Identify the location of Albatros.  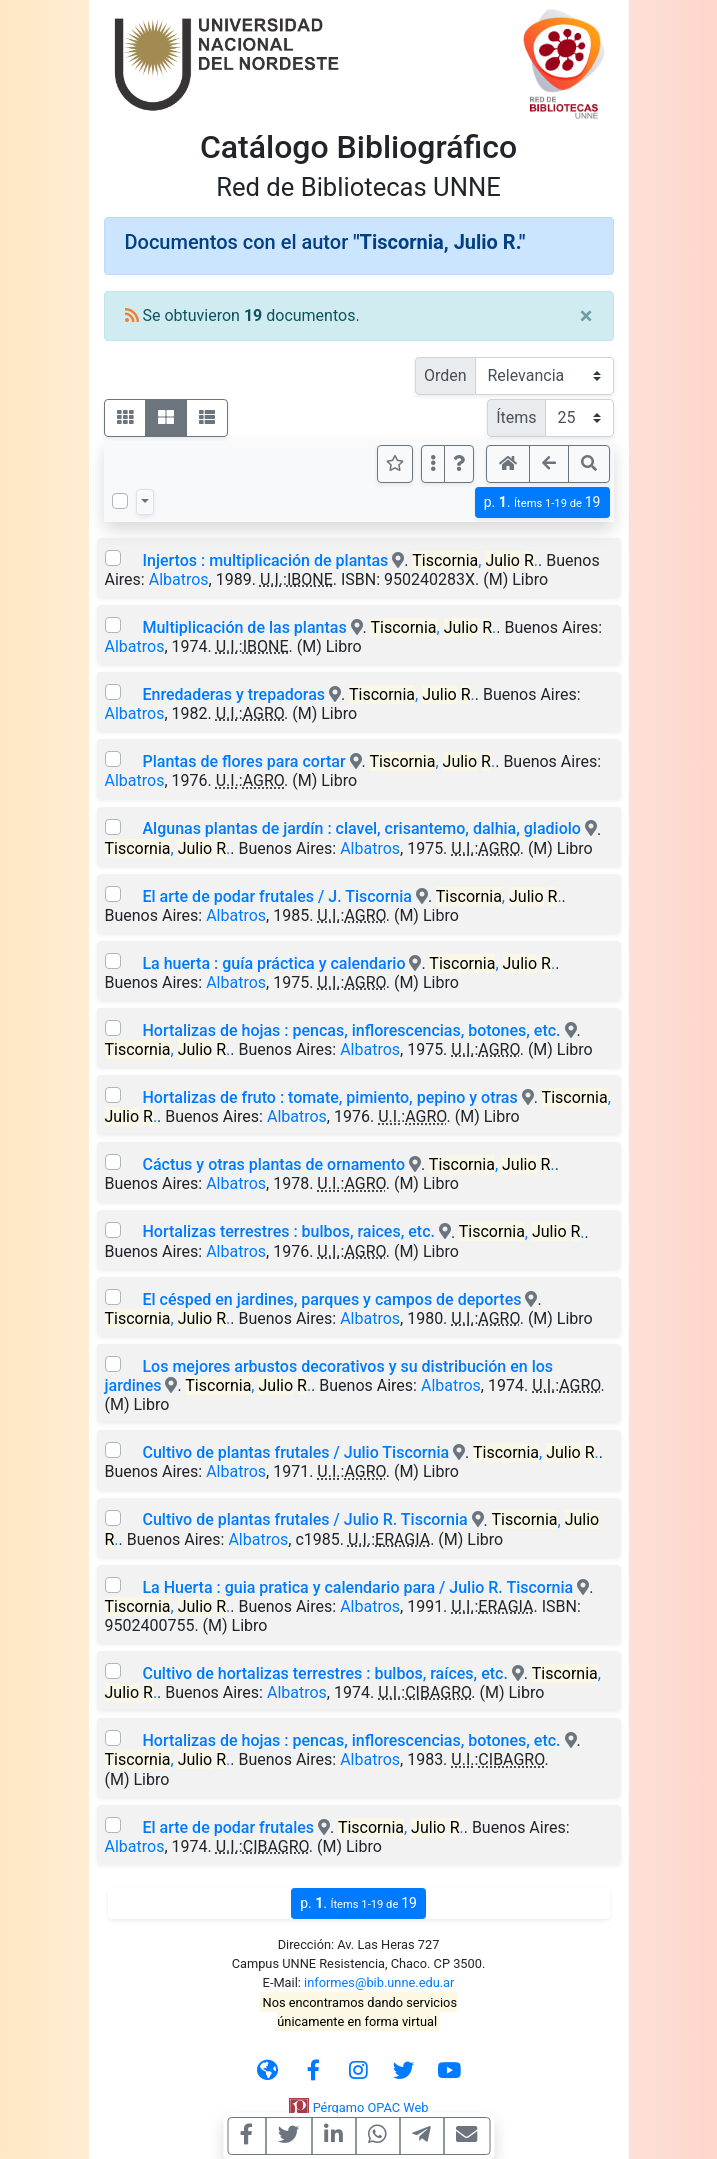
(179, 579).